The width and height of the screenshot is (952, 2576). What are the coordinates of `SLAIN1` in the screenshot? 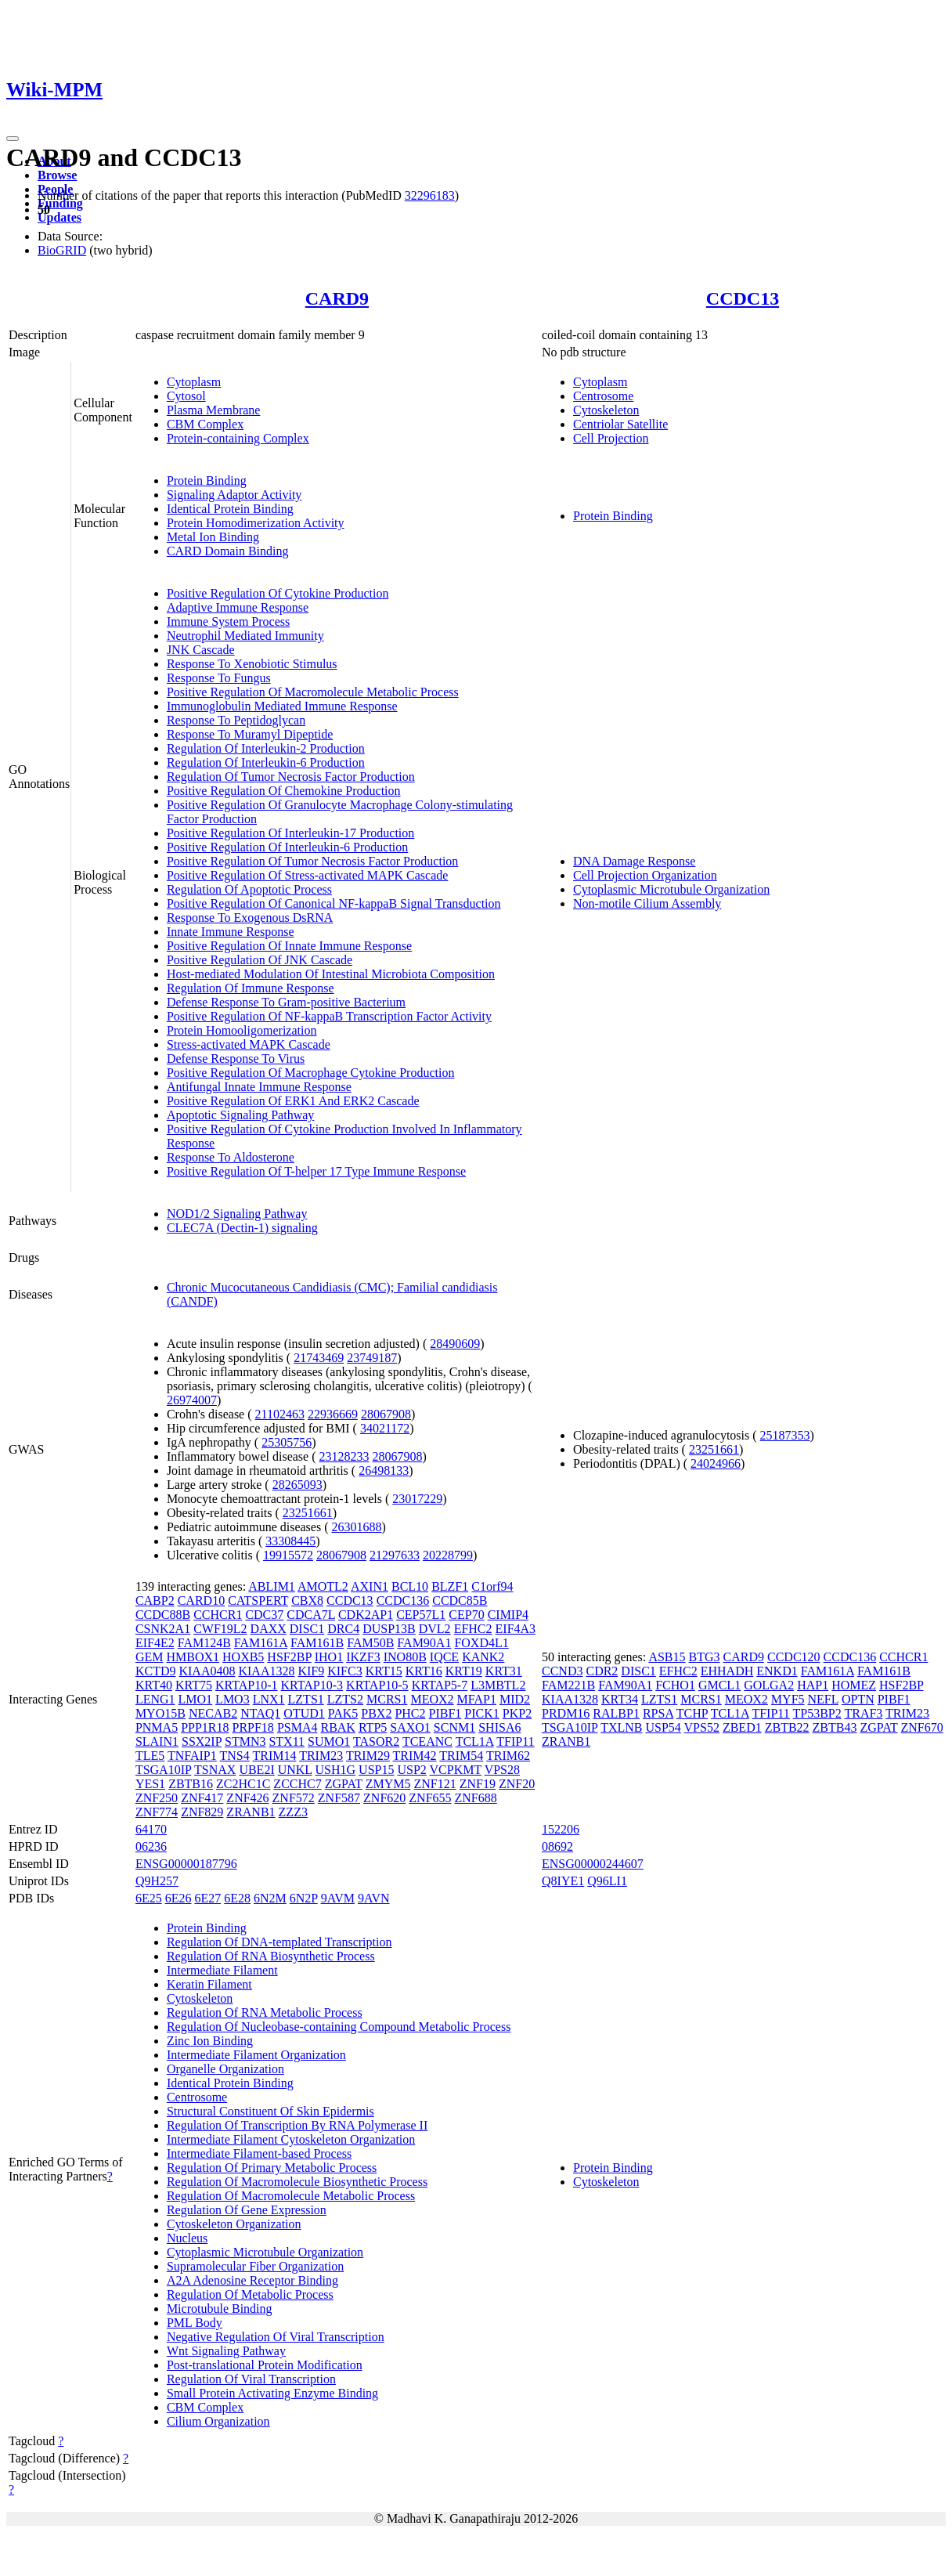 It's located at (156, 1741).